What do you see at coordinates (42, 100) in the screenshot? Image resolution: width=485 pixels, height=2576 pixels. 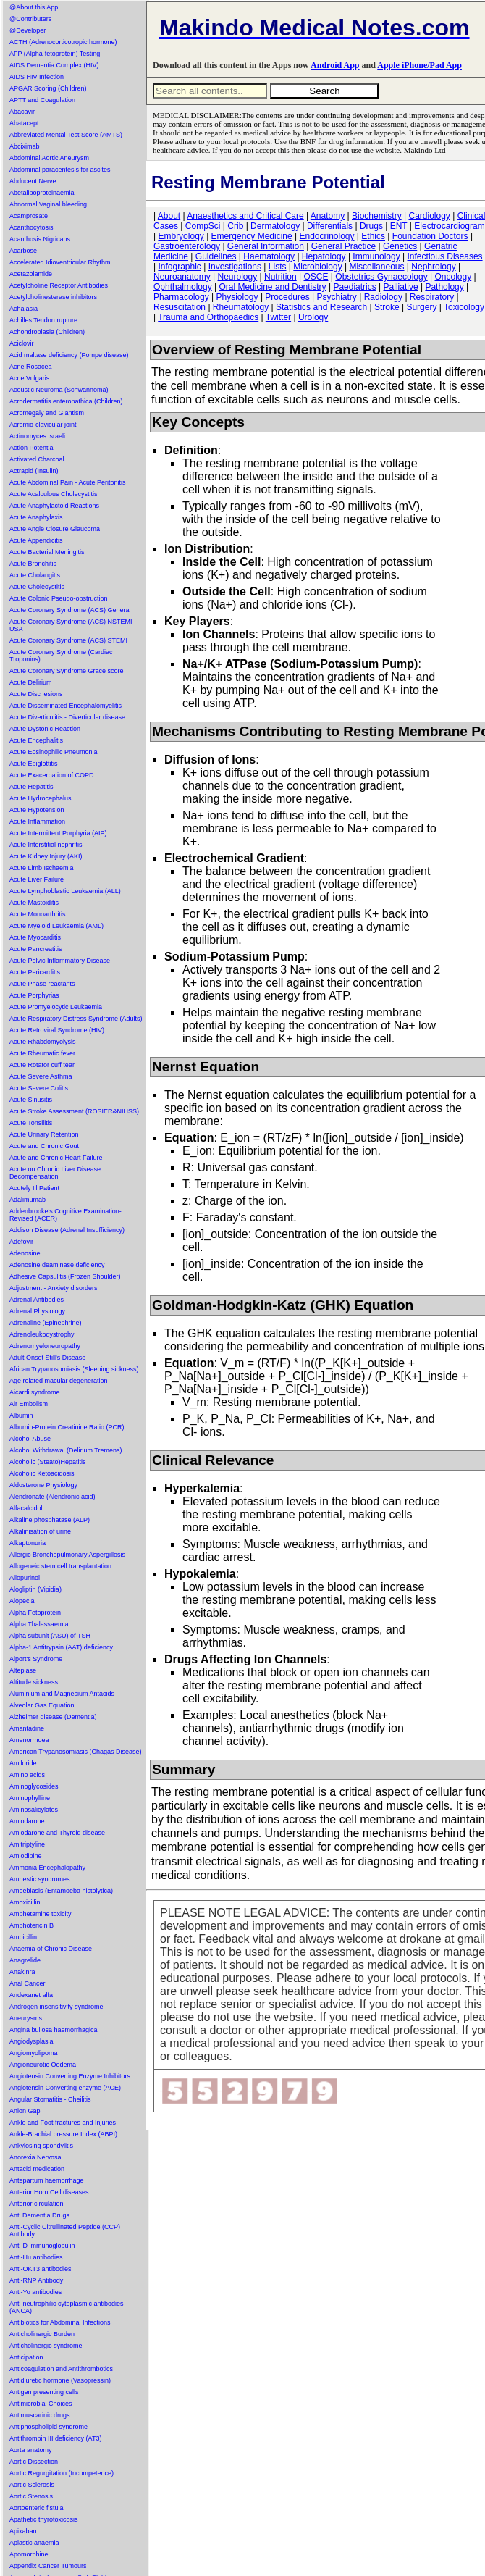 I see `APTT and Coagulation` at bounding box center [42, 100].